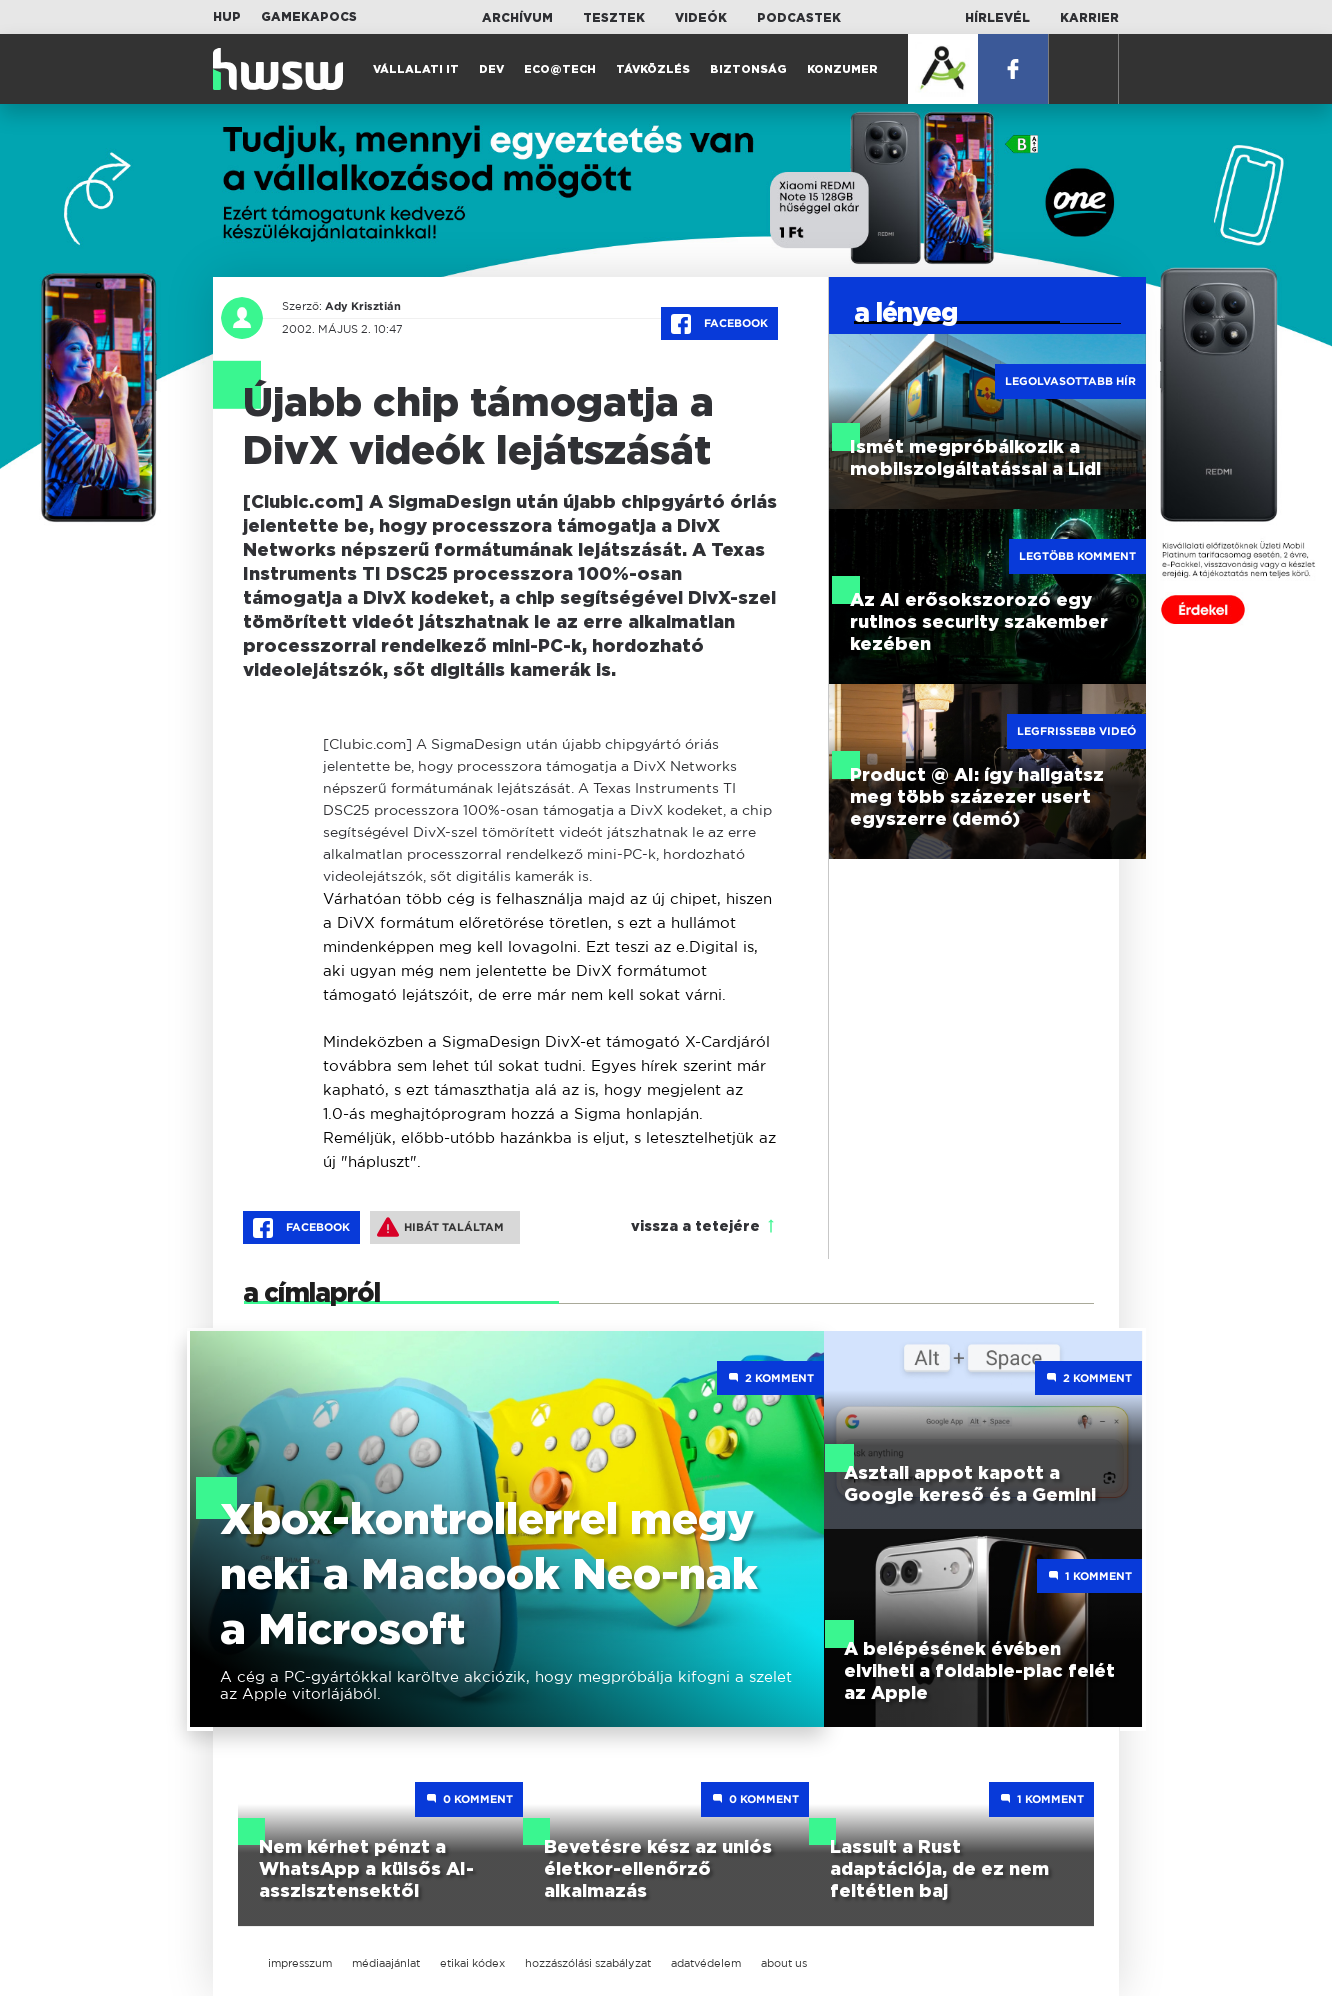  I want to click on Eco@Tech, so click(560, 69).